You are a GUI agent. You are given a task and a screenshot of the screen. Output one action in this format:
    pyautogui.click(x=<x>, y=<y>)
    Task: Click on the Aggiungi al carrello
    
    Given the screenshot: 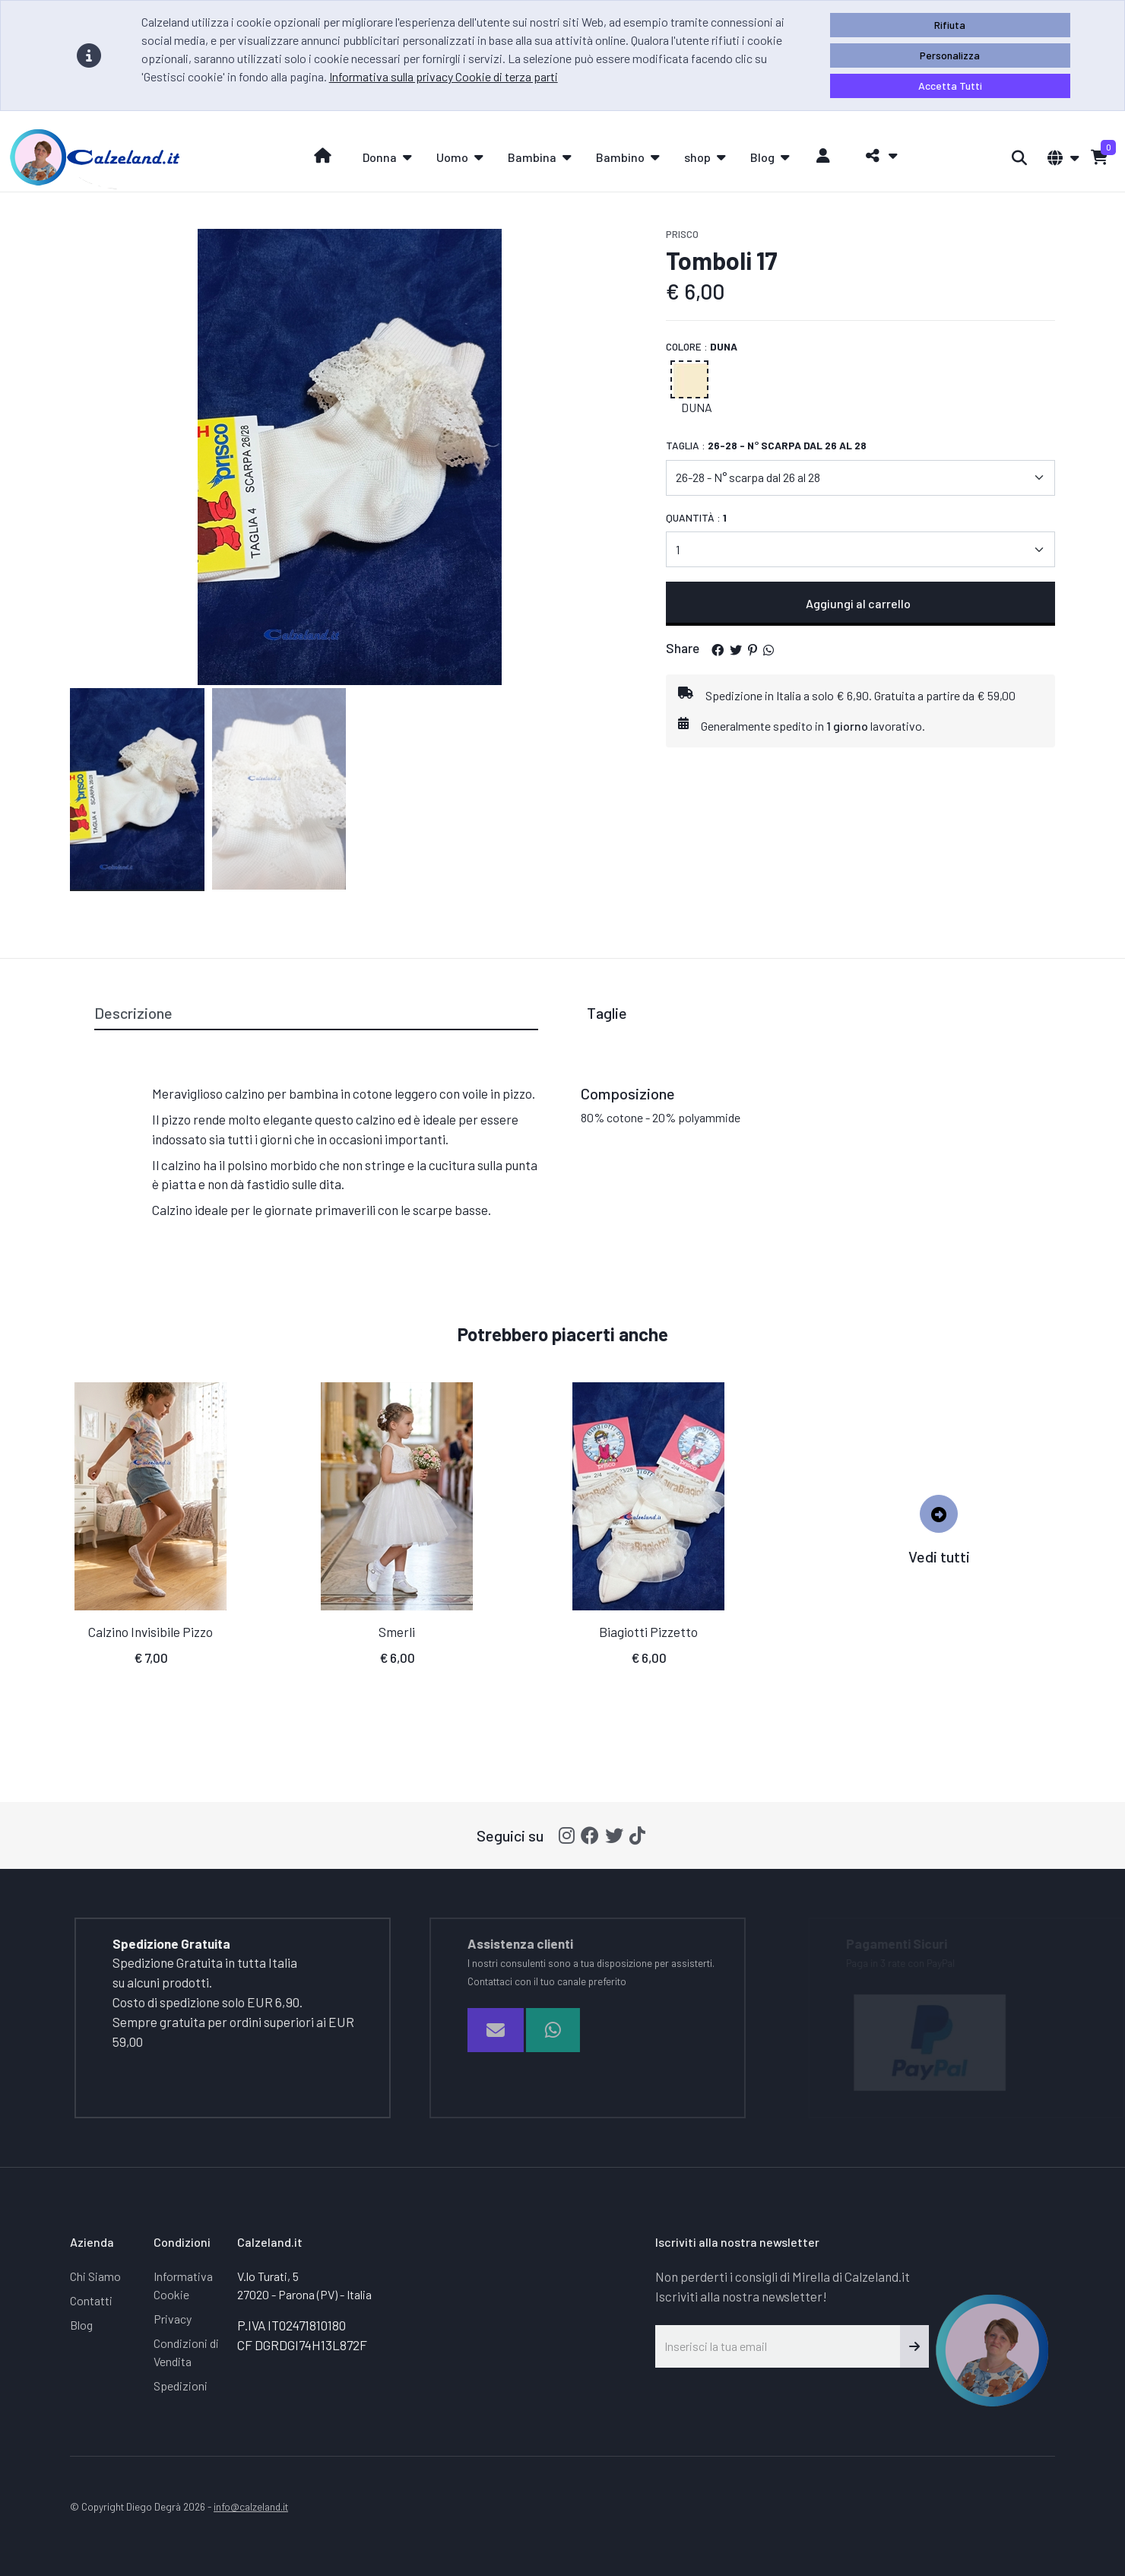 What is the action you would take?
    pyautogui.click(x=860, y=603)
    